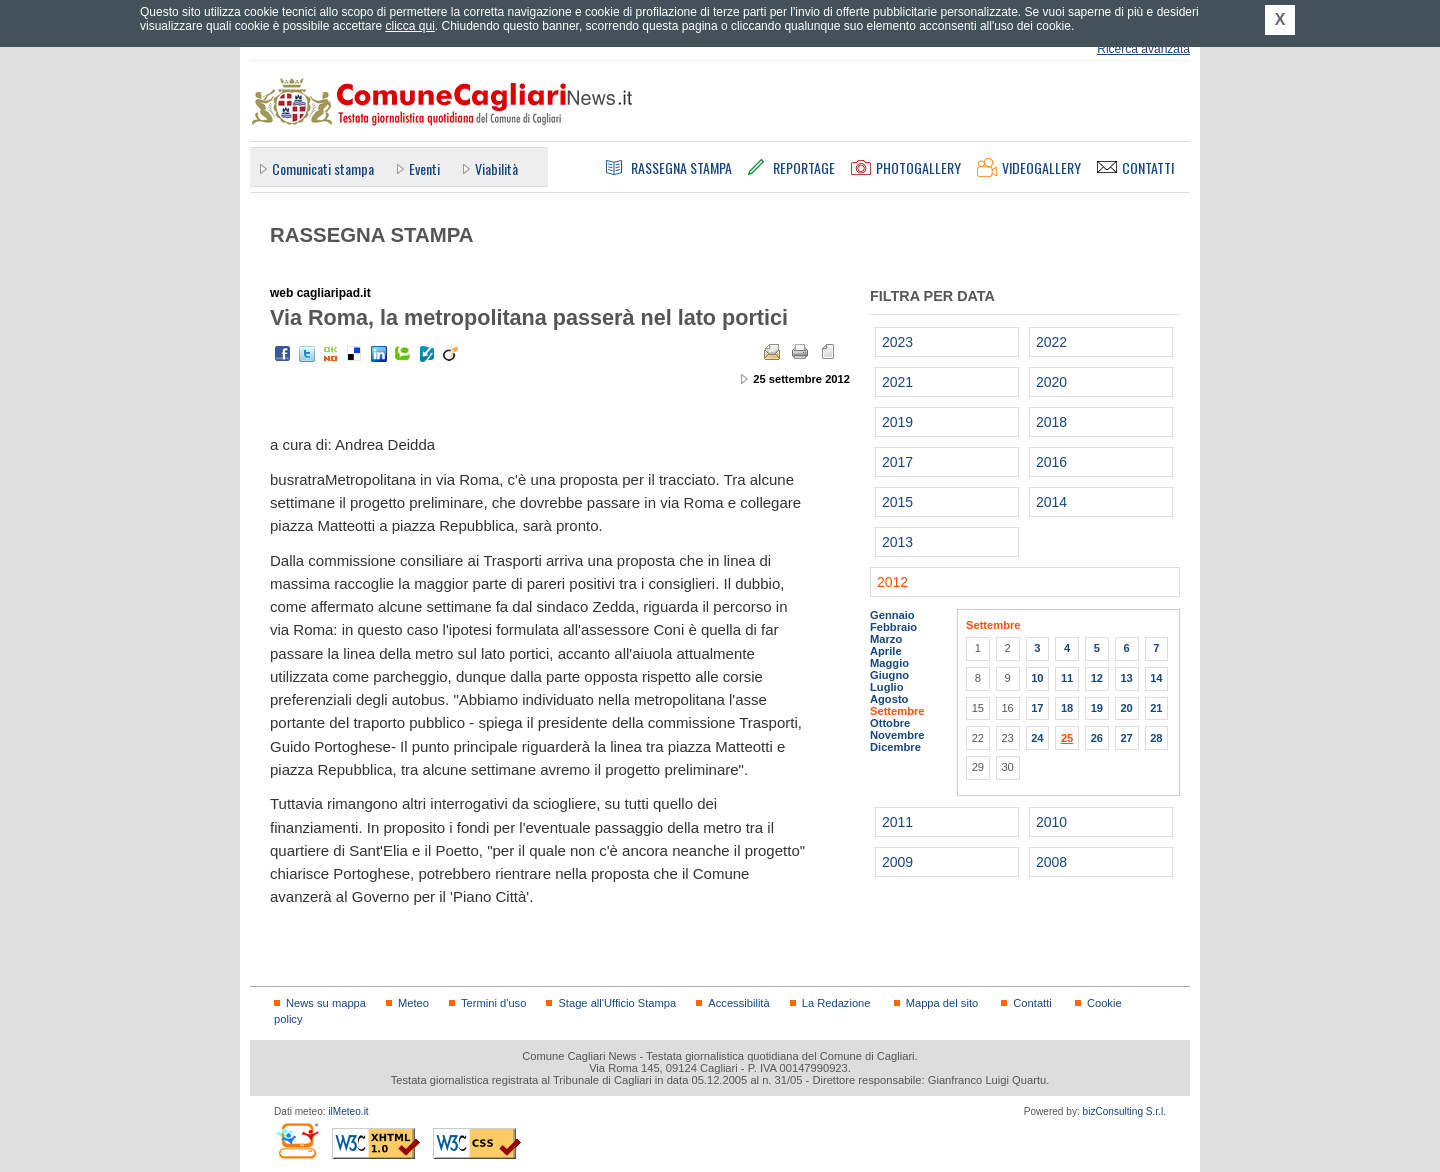 The height and width of the screenshot is (1172, 1440). I want to click on 2022, so click(1051, 342).